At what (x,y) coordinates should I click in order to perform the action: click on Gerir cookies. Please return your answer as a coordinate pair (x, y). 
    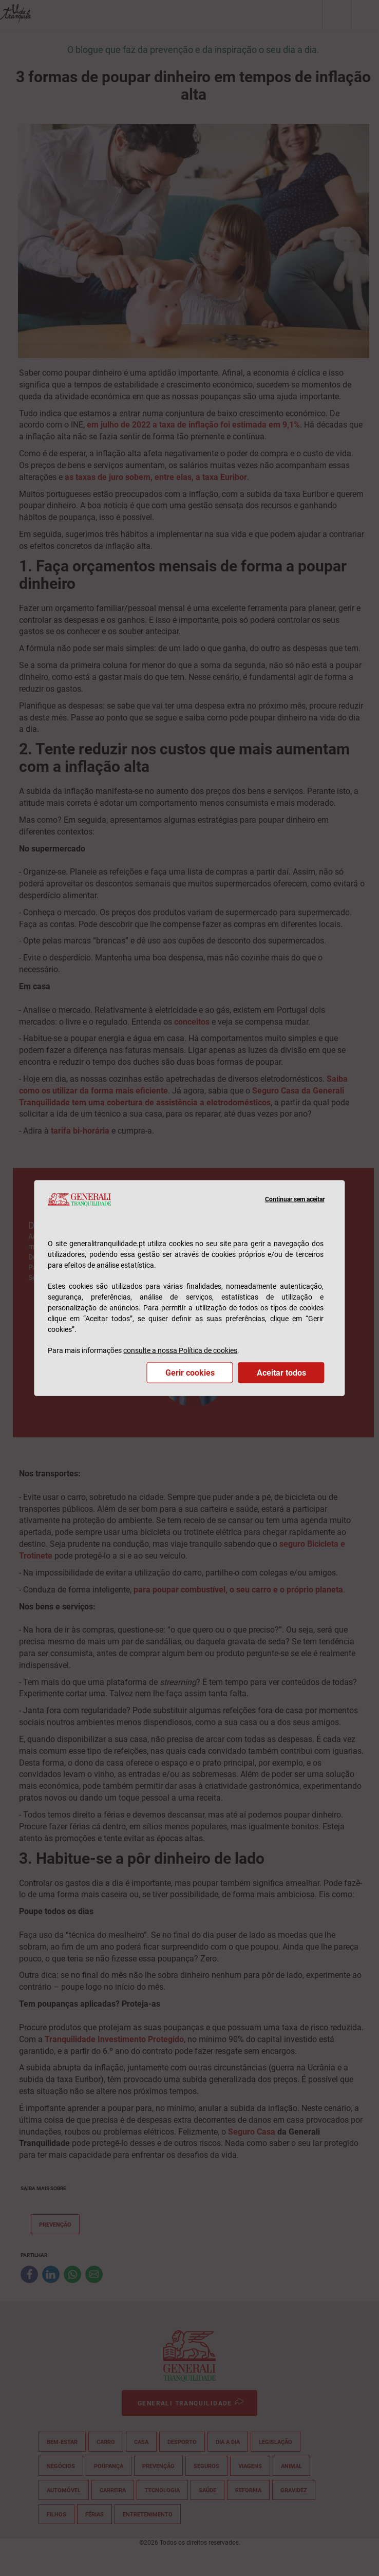
    Looking at the image, I should click on (190, 1373).